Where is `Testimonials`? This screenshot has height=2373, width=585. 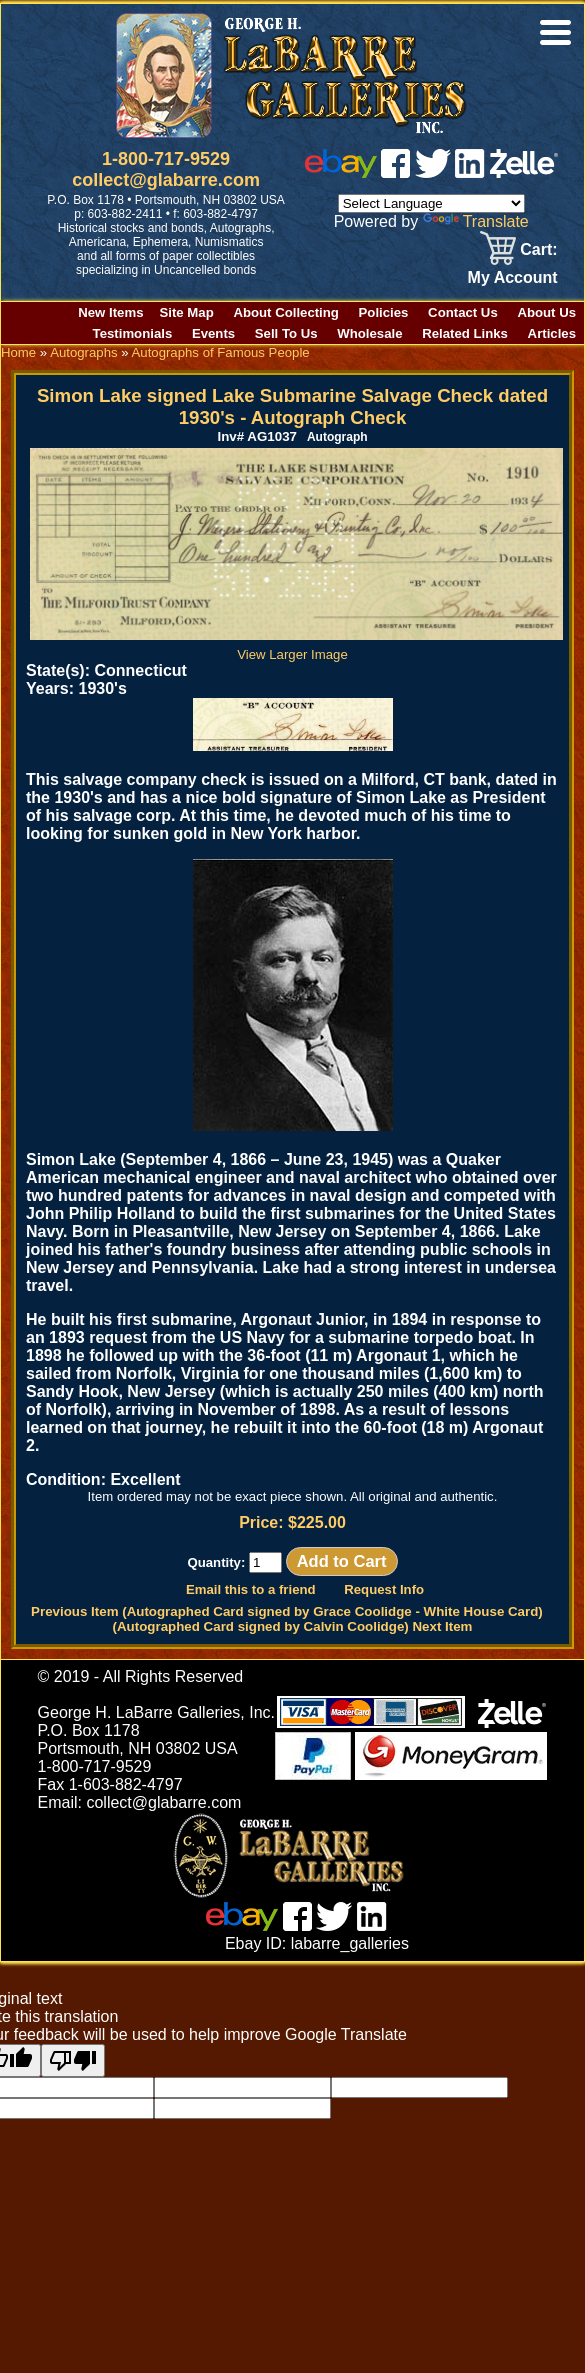 Testimonials is located at coordinates (133, 333).